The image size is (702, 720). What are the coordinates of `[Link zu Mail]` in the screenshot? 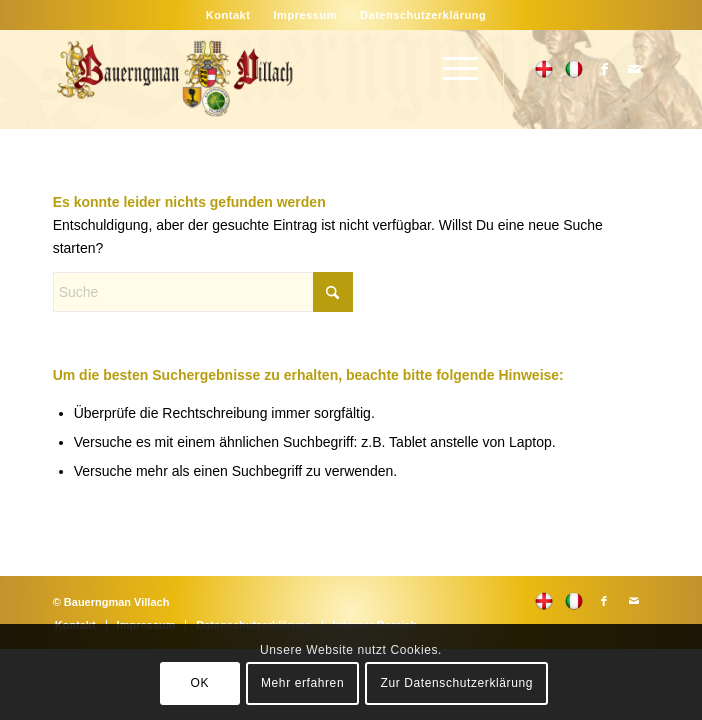 It's located at (634, 69).